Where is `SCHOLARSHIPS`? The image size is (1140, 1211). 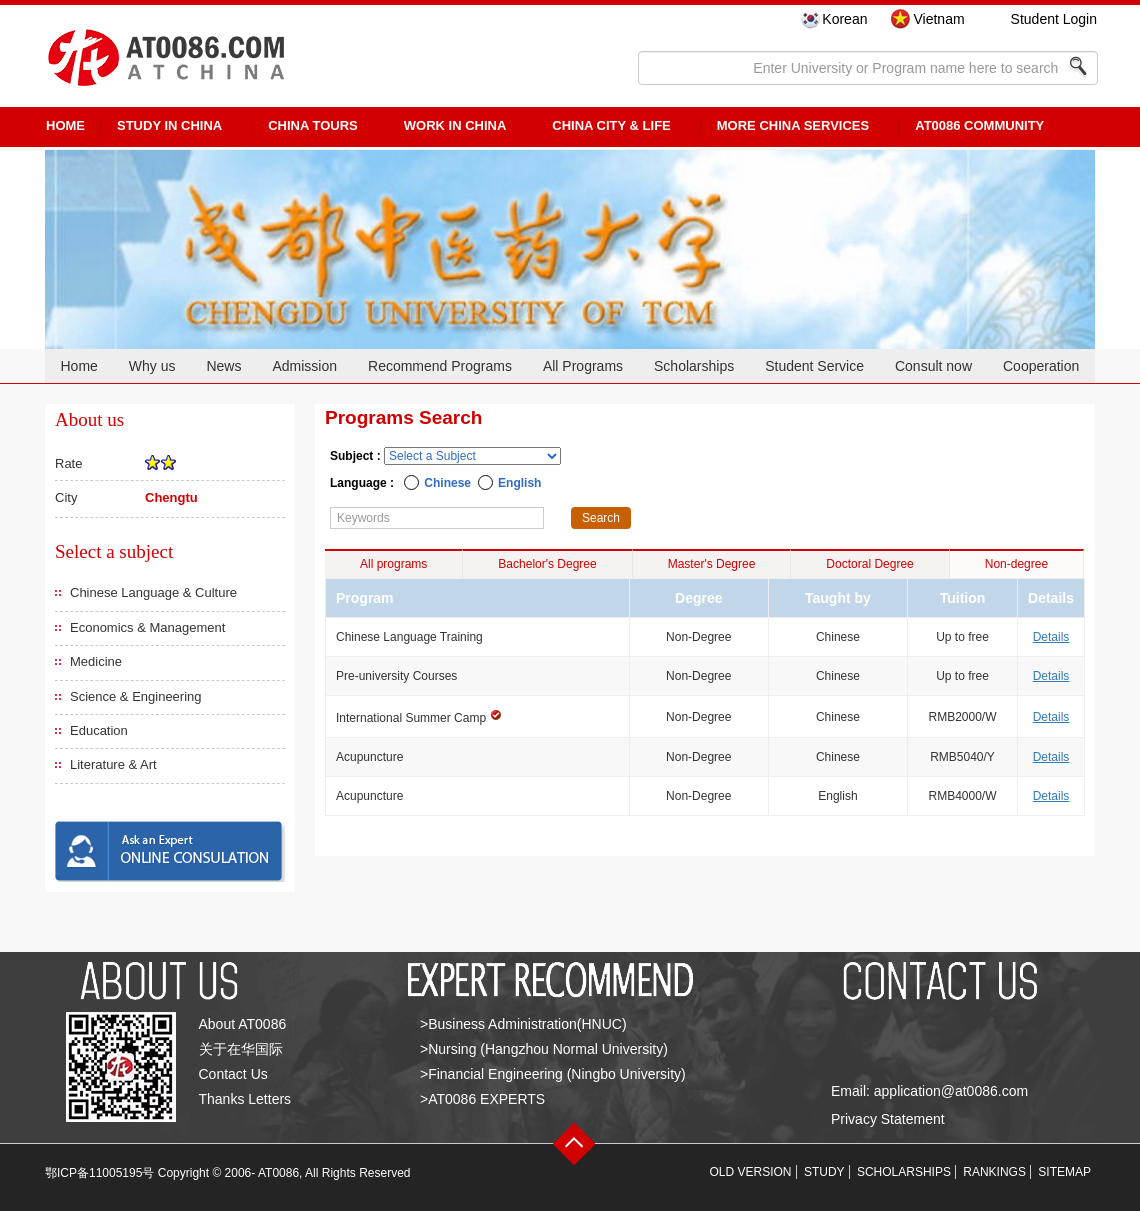
SCHOLARSHIPS is located at coordinates (904, 1172).